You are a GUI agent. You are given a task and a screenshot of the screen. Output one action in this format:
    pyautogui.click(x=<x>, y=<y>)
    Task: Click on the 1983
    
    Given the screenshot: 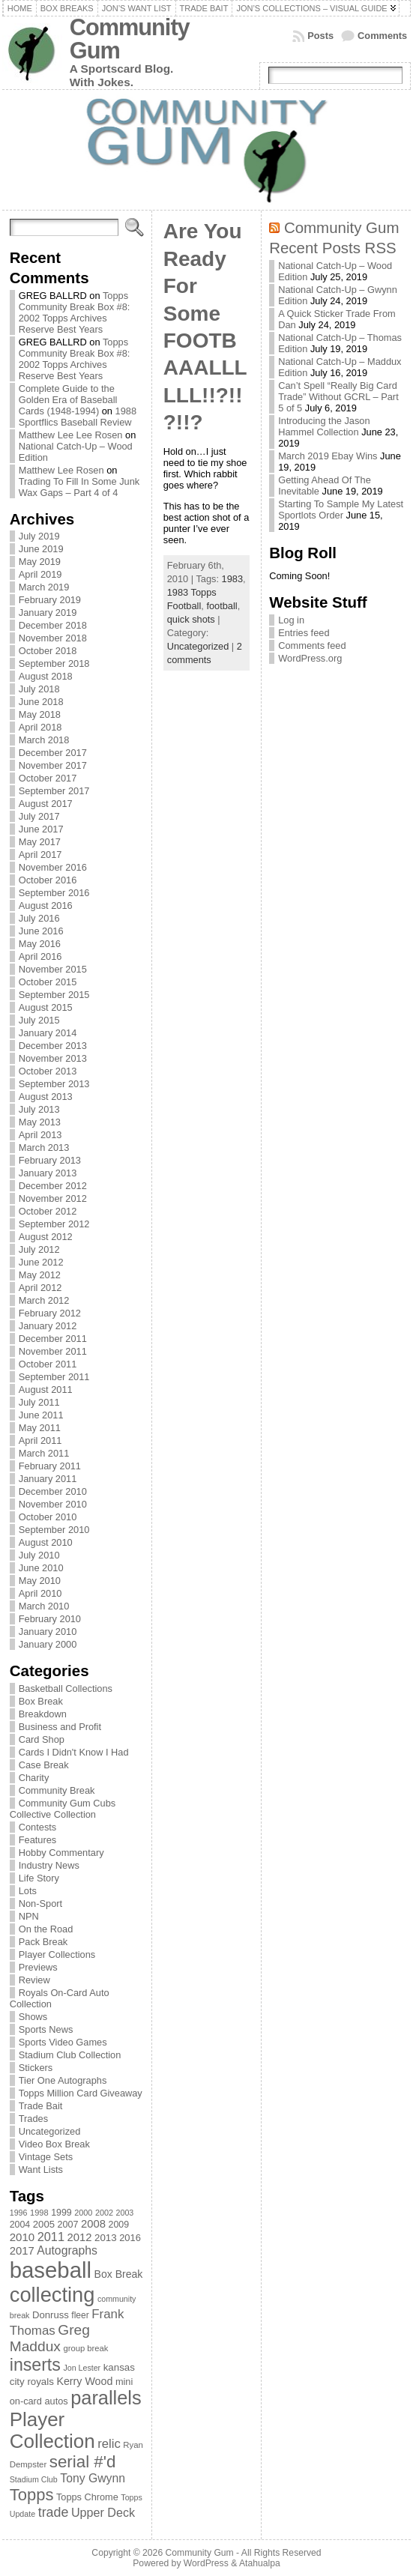 What is the action you would take?
    pyautogui.click(x=232, y=578)
    